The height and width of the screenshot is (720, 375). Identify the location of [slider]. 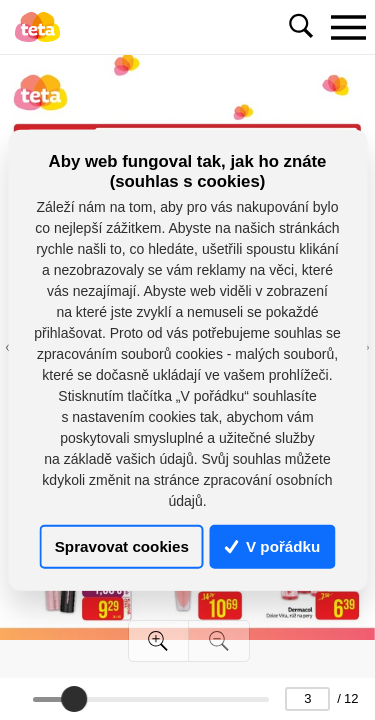
(74, 699).